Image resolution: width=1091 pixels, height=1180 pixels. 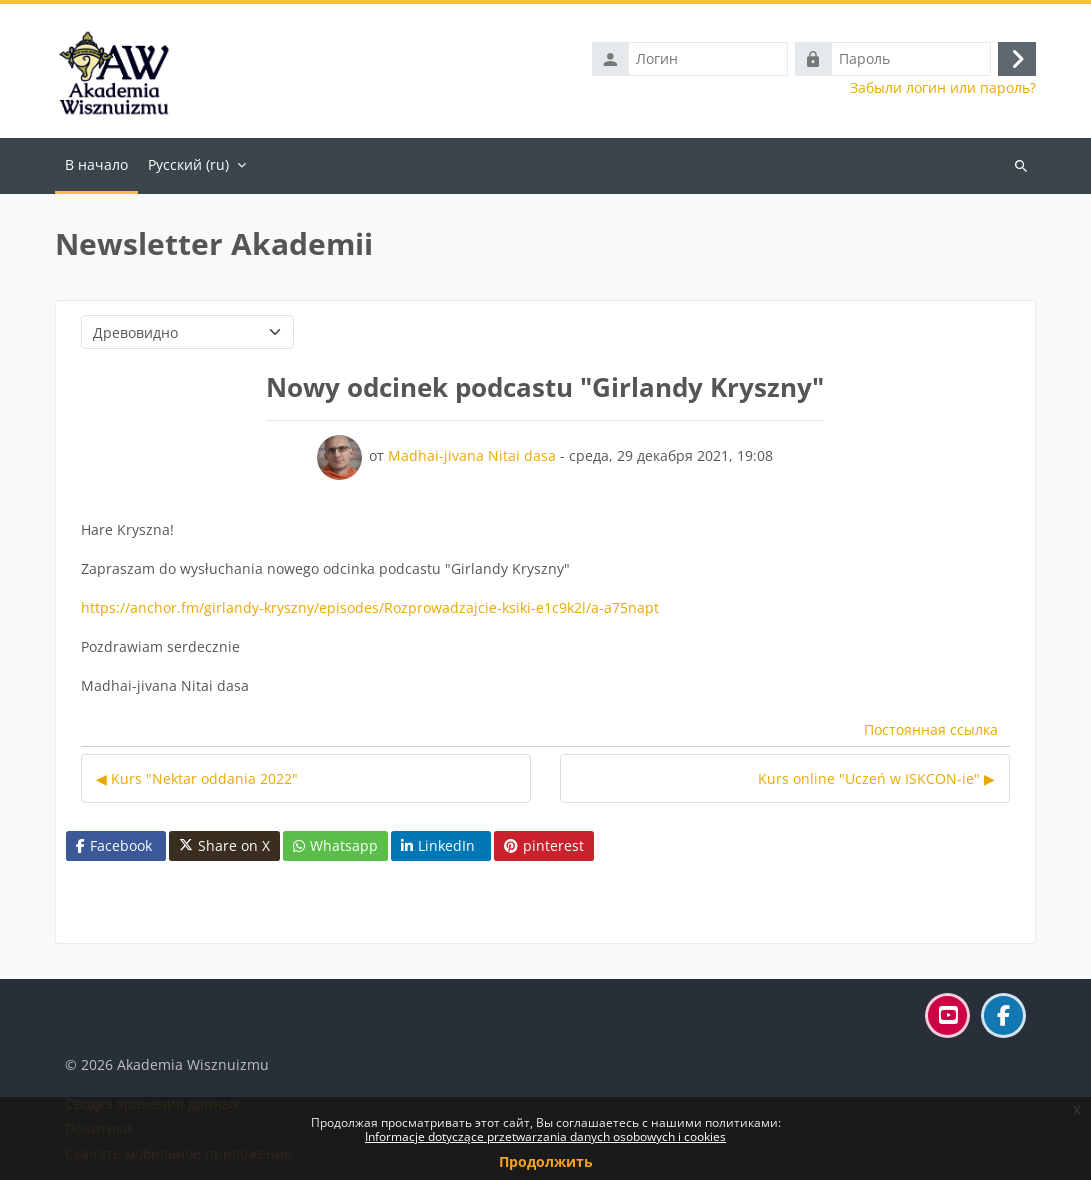 I want to click on ◀︎ Kurs "Nektar oddania 2022" [Предыдущее обсуждение: Kurs "Nektar oddania 2022"], so click(x=197, y=778).